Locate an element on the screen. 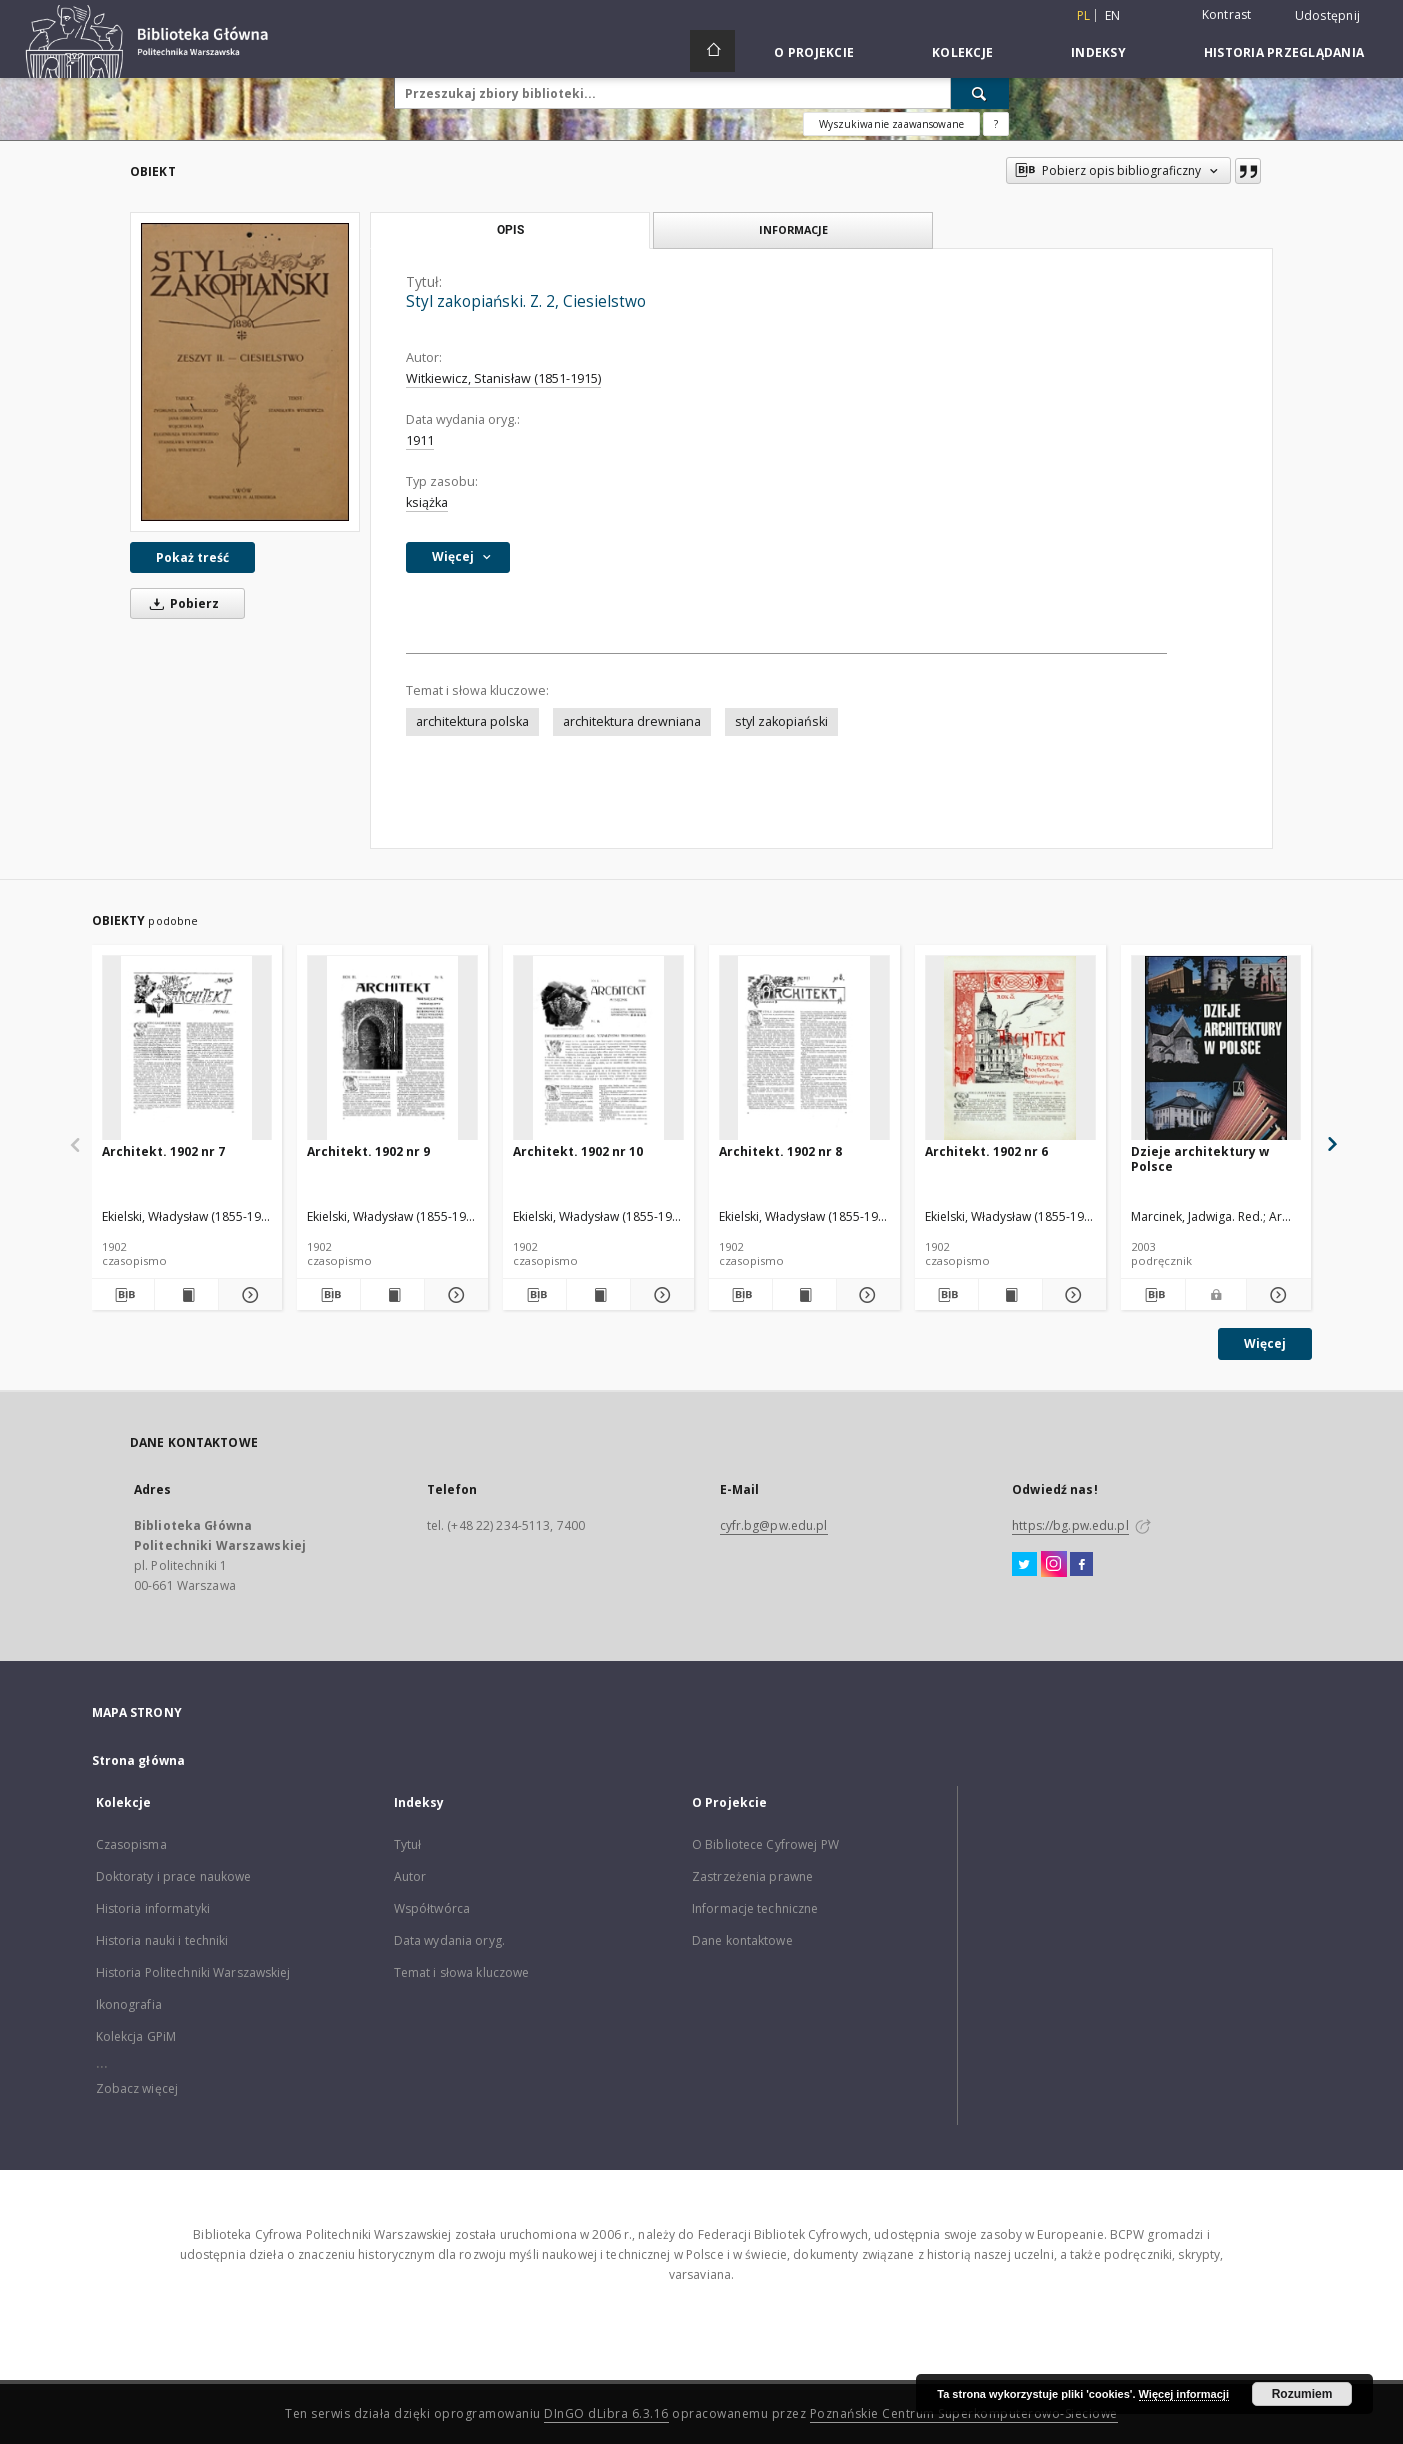  Dzieje architektury w Polsce is located at coordinates (1200, 1158).